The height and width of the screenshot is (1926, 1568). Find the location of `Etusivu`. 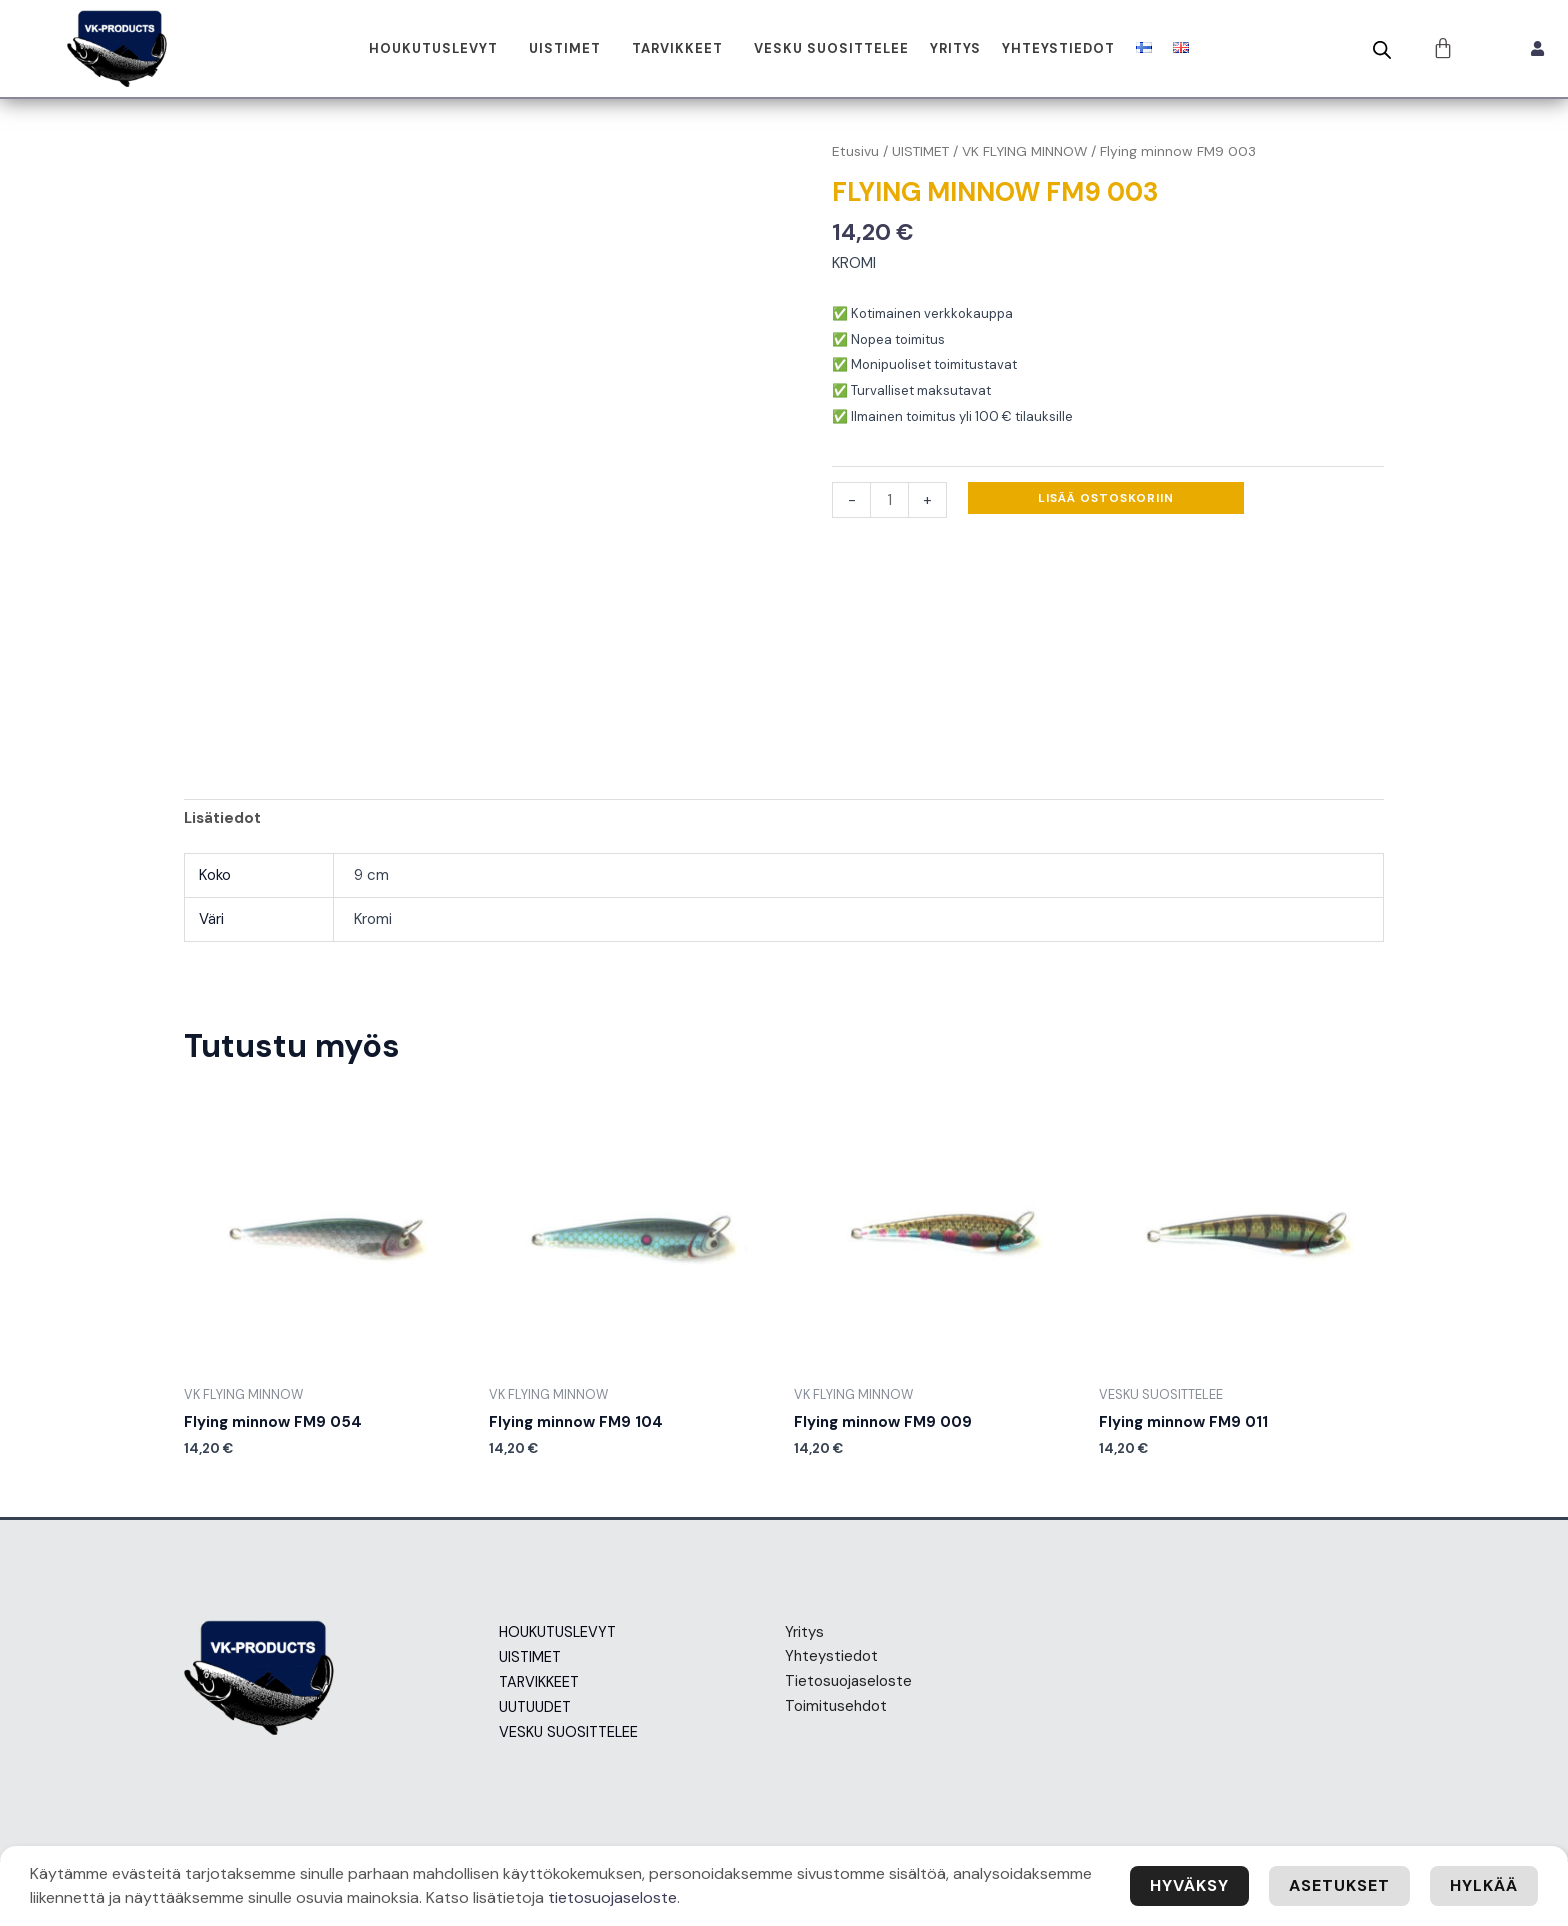

Etusivu is located at coordinates (855, 151).